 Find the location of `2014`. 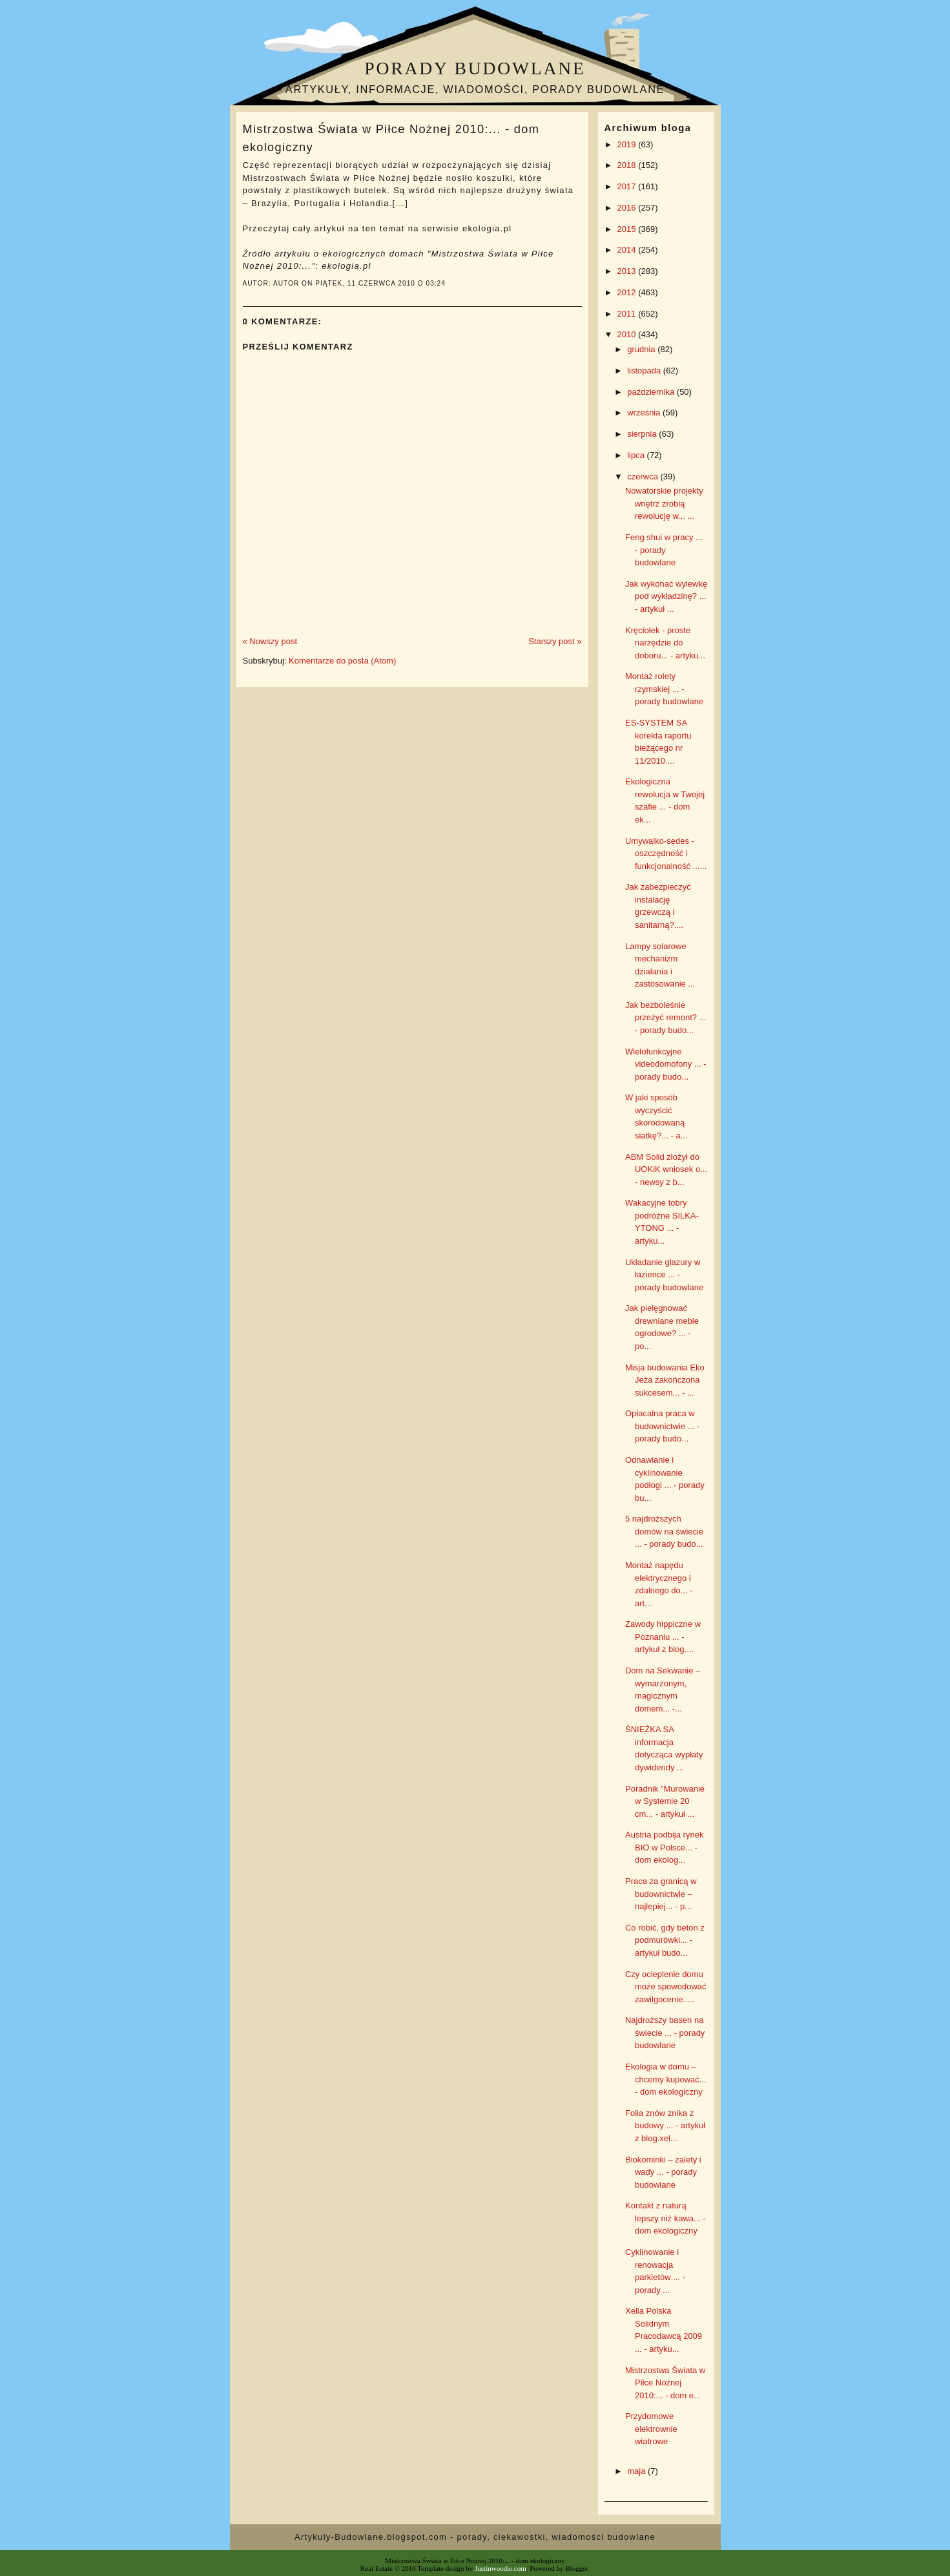

2014 is located at coordinates (628, 250).